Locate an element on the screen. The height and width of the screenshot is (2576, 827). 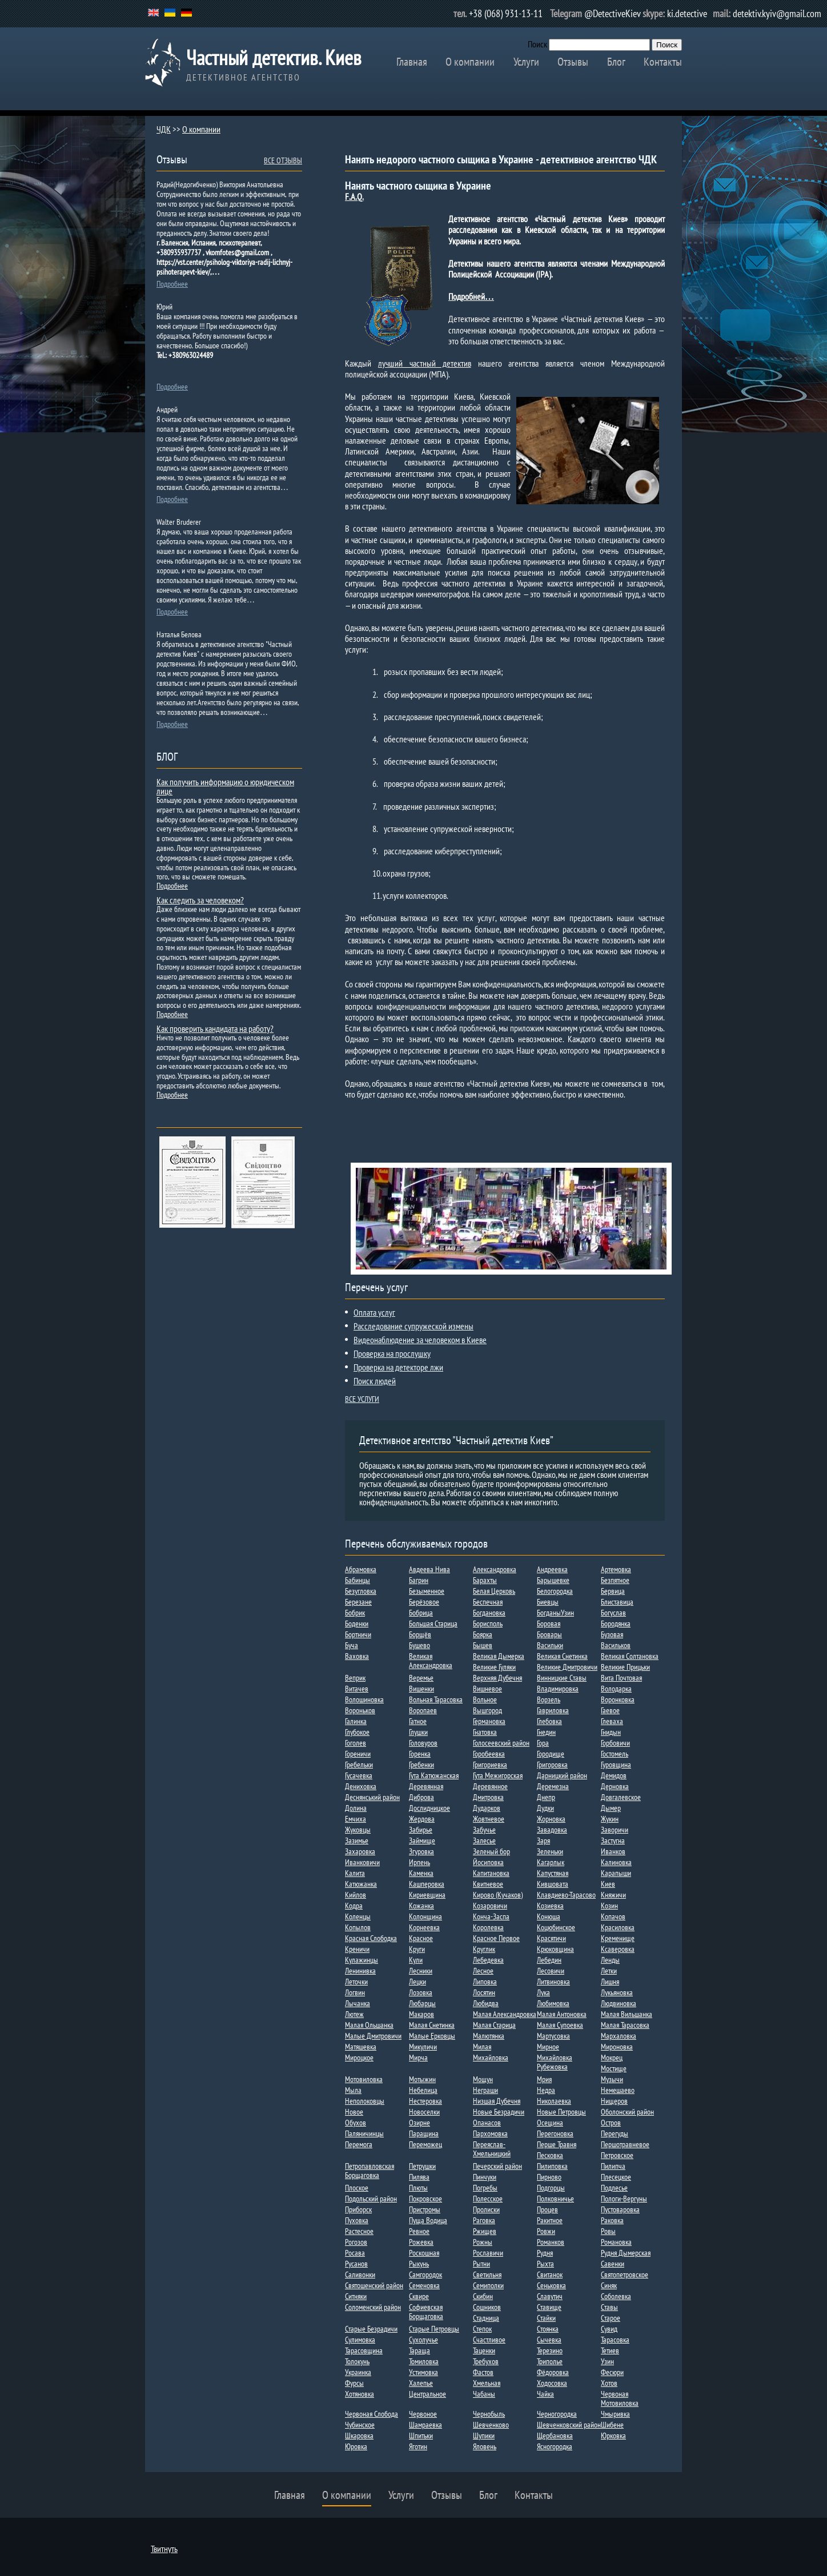
Великая Александровка​ is located at coordinates (430, 1660).